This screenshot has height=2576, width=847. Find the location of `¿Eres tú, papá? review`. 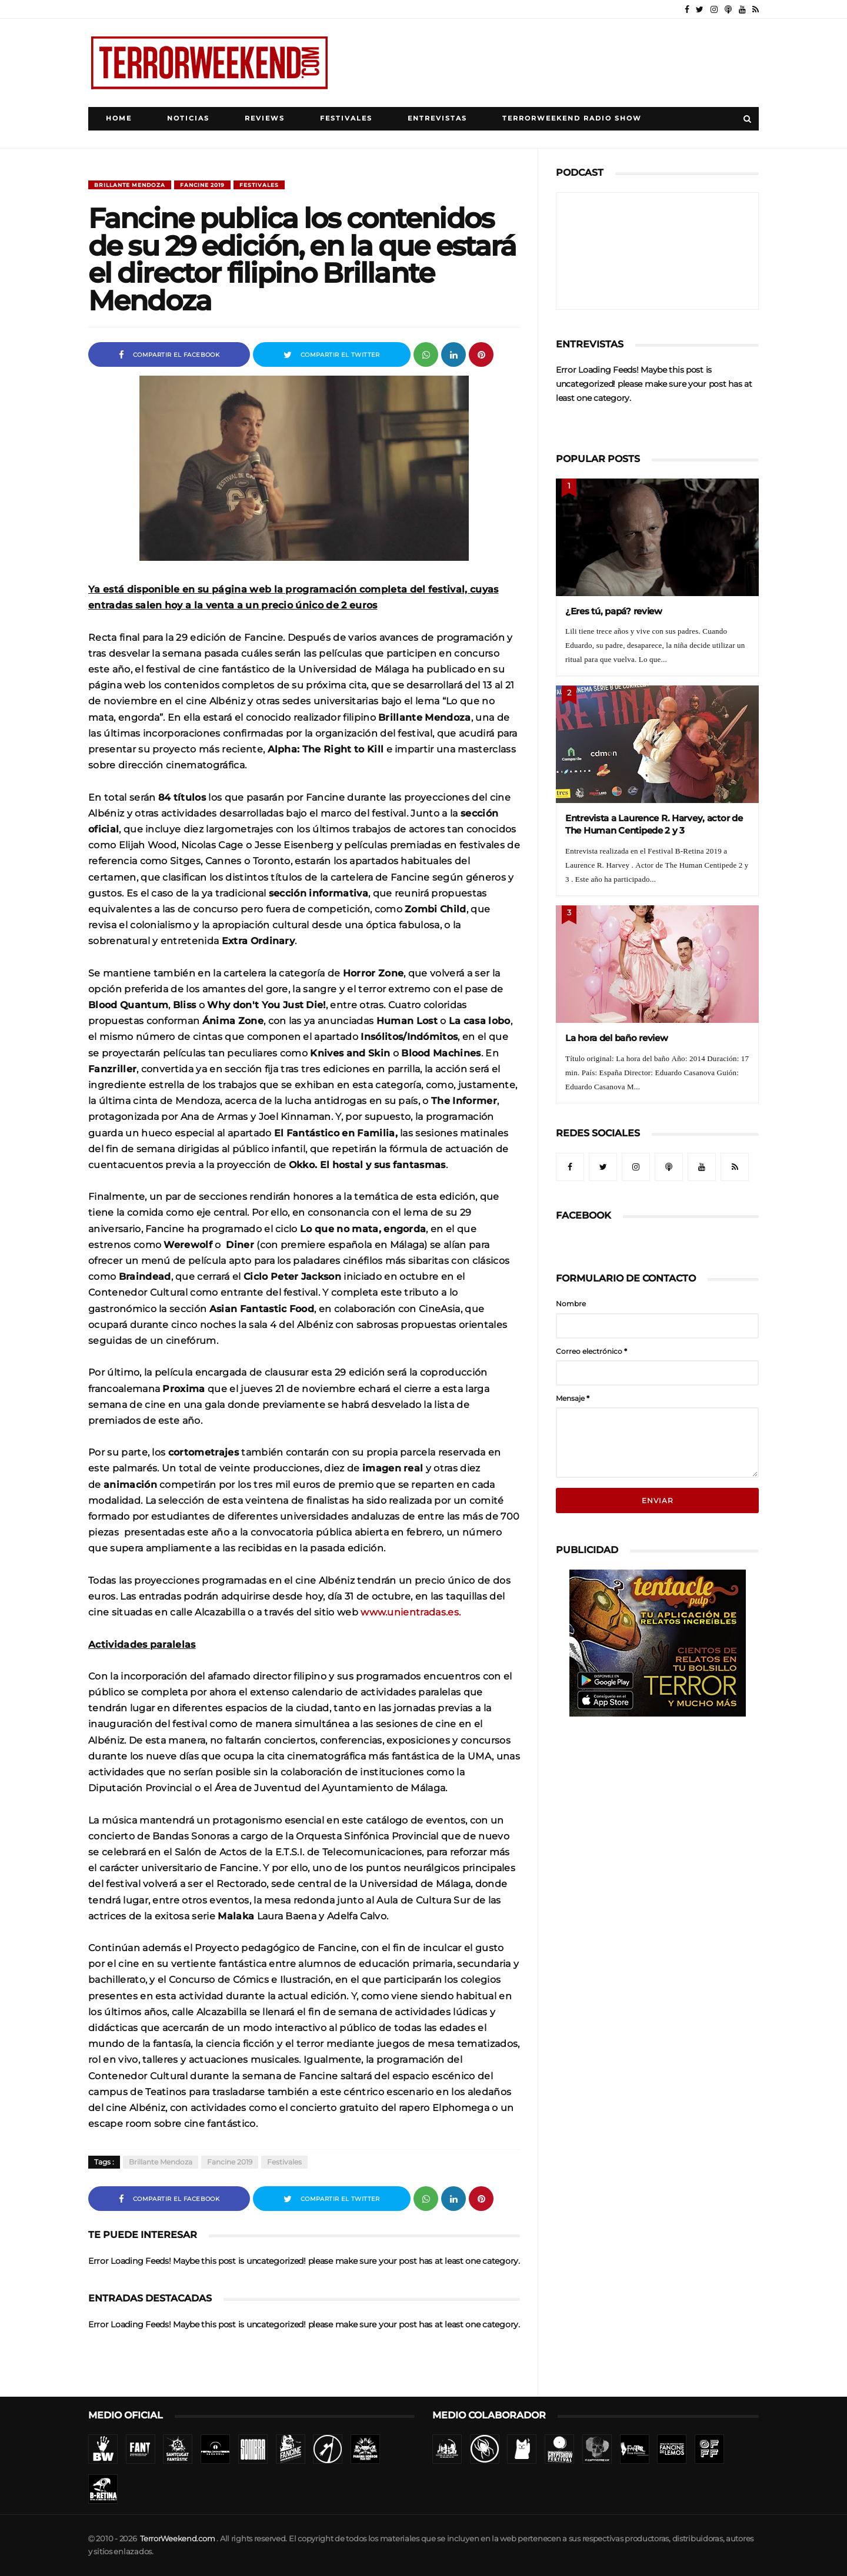

¿Eres tú, papá? review is located at coordinates (613, 611).